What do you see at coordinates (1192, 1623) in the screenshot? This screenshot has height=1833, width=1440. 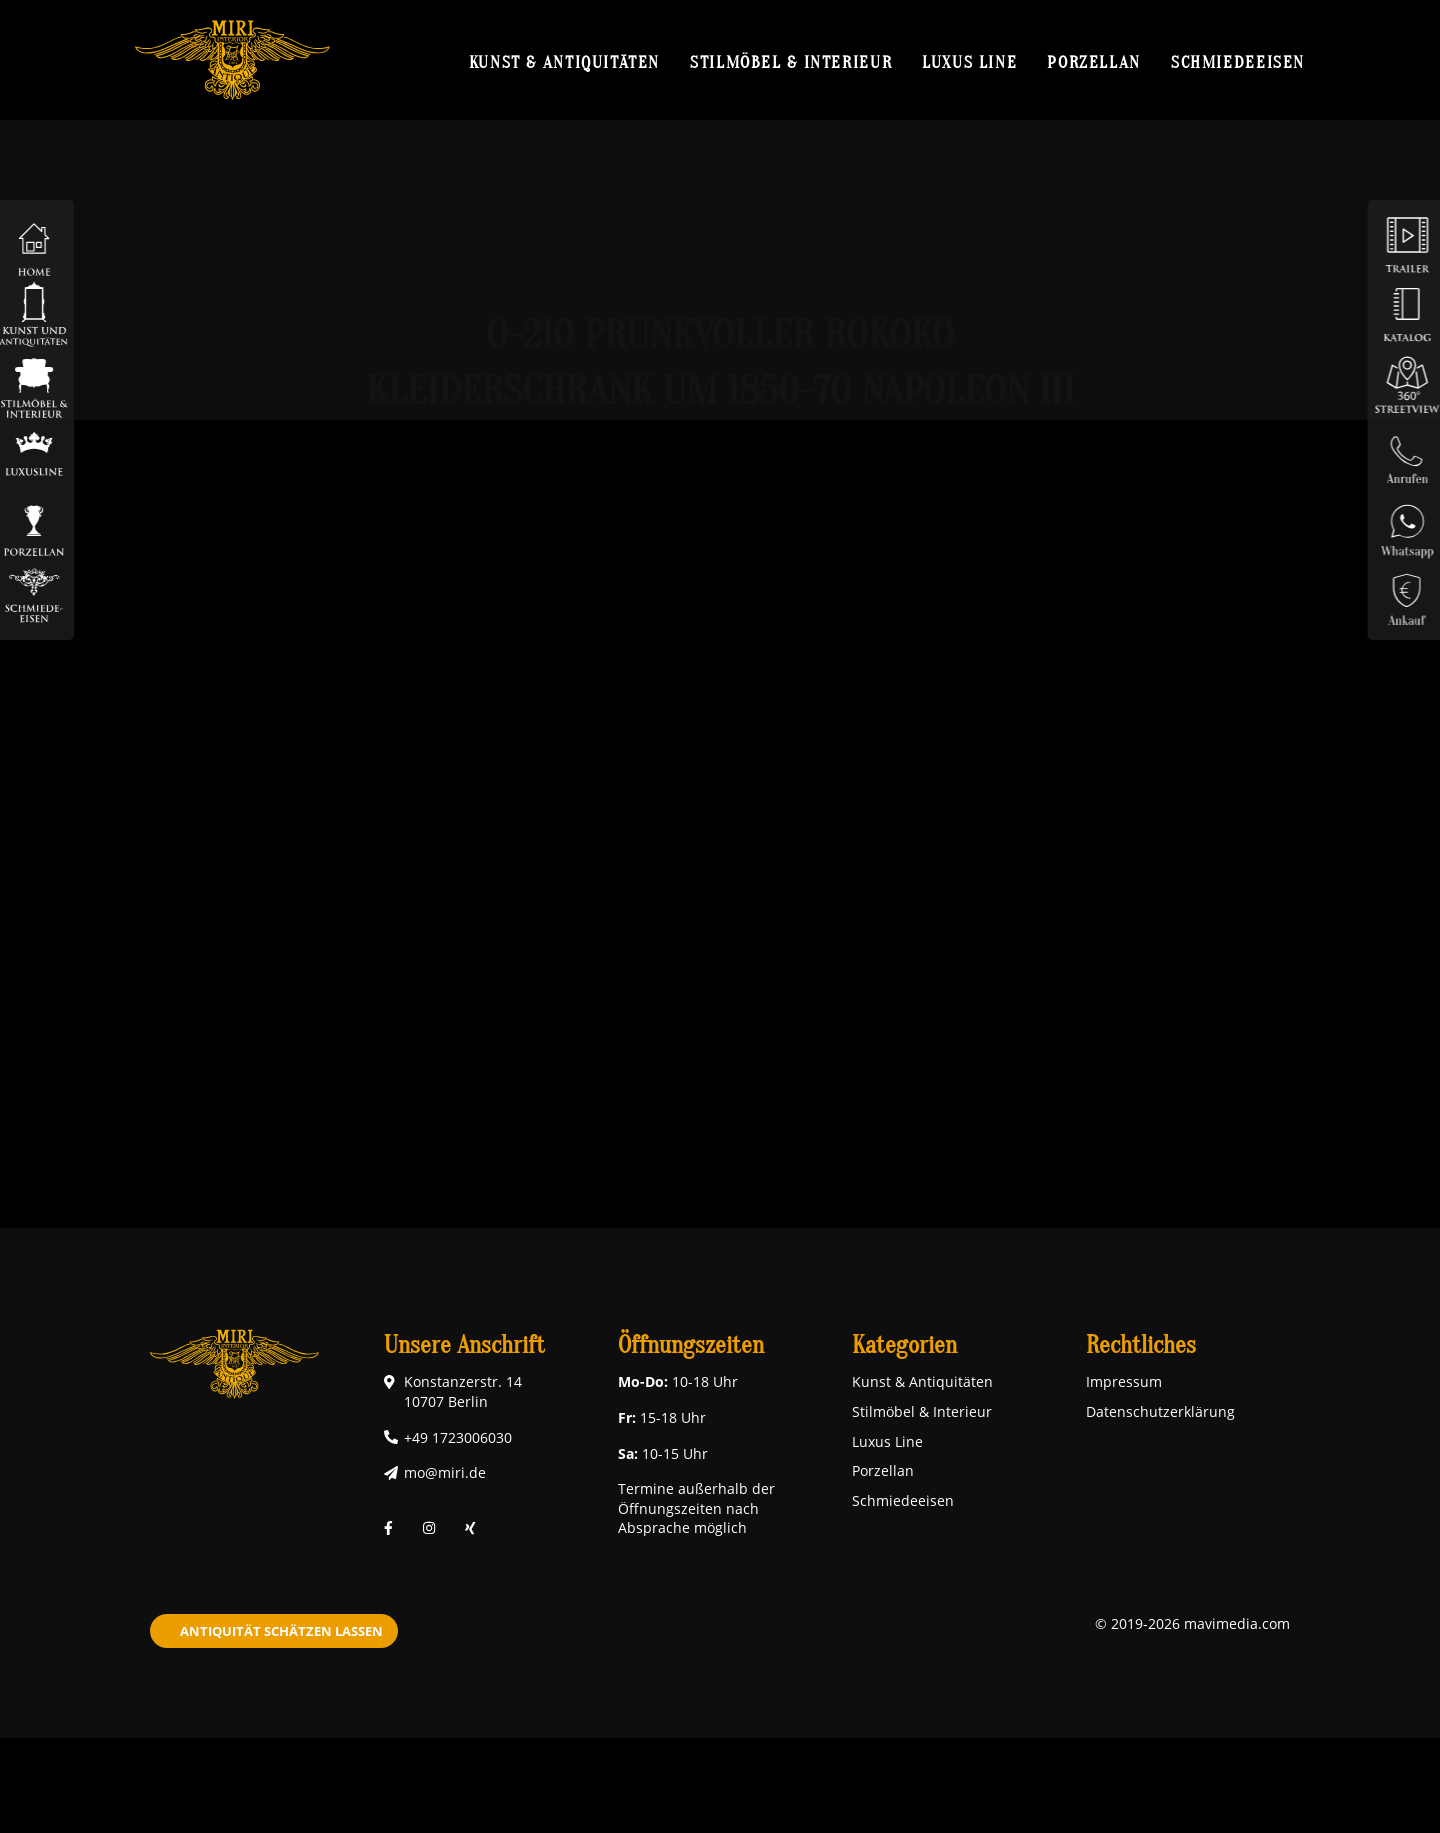 I see `© 2019-2026 mavimedia.com` at bounding box center [1192, 1623].